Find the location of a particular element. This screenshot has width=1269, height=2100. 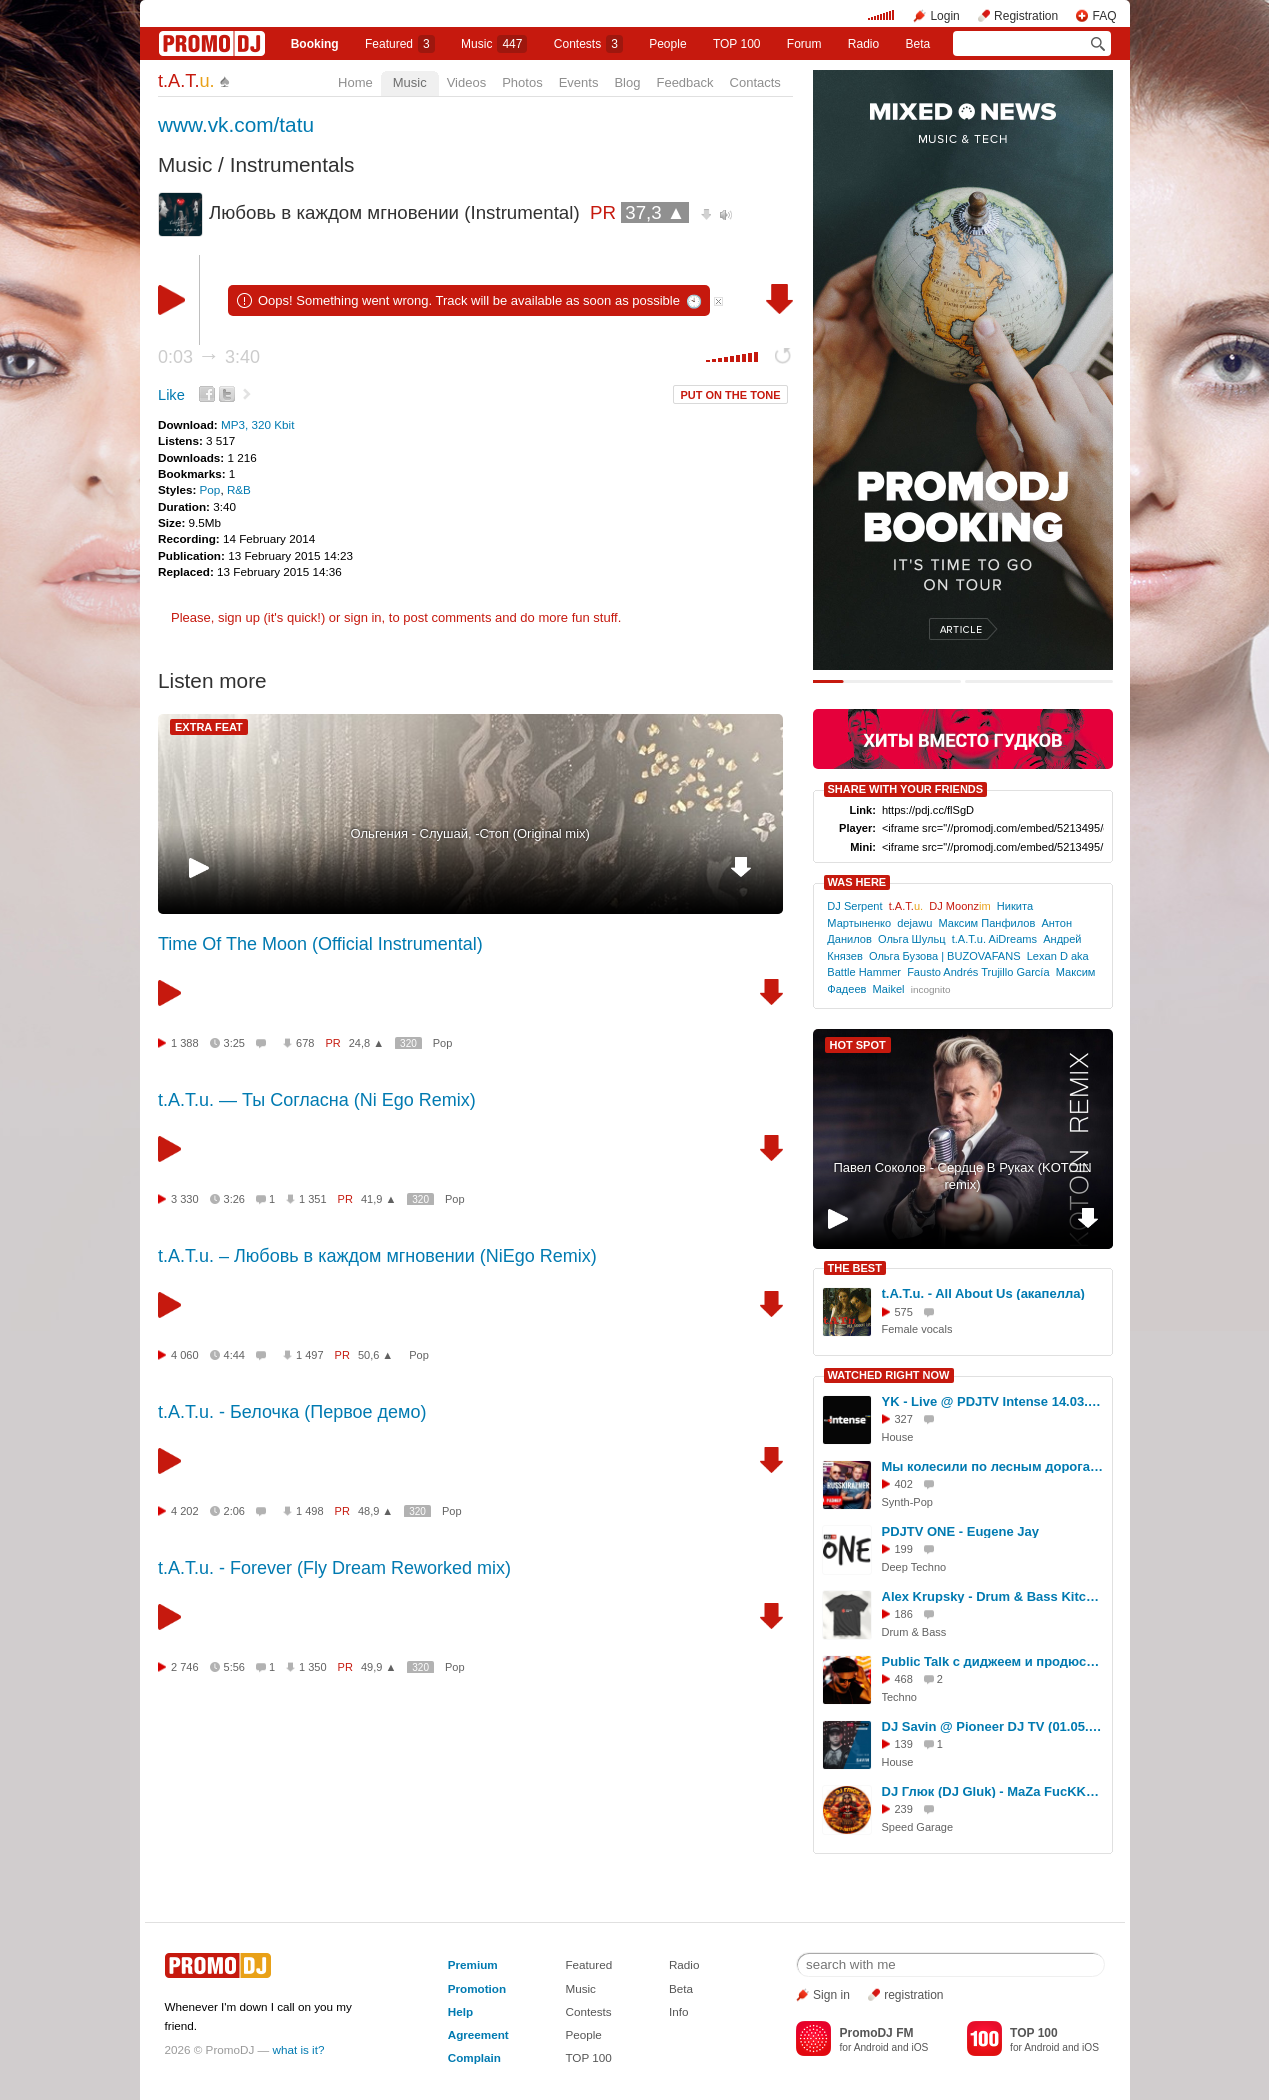

Blog is located at coordinates (627, 82).